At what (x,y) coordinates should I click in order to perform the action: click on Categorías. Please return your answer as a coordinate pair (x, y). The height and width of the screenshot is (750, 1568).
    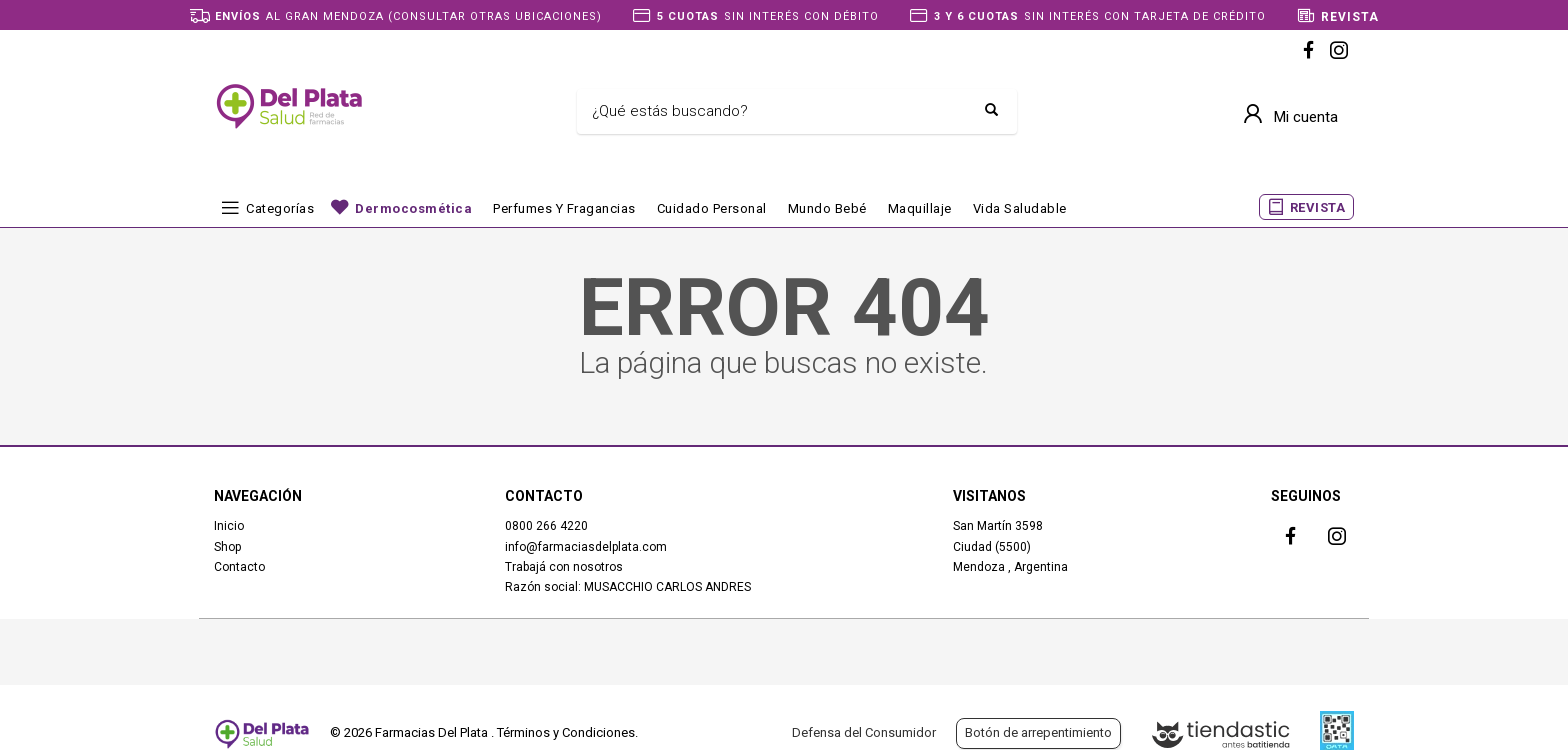
    Looking at the image, I should click on (280, 208).